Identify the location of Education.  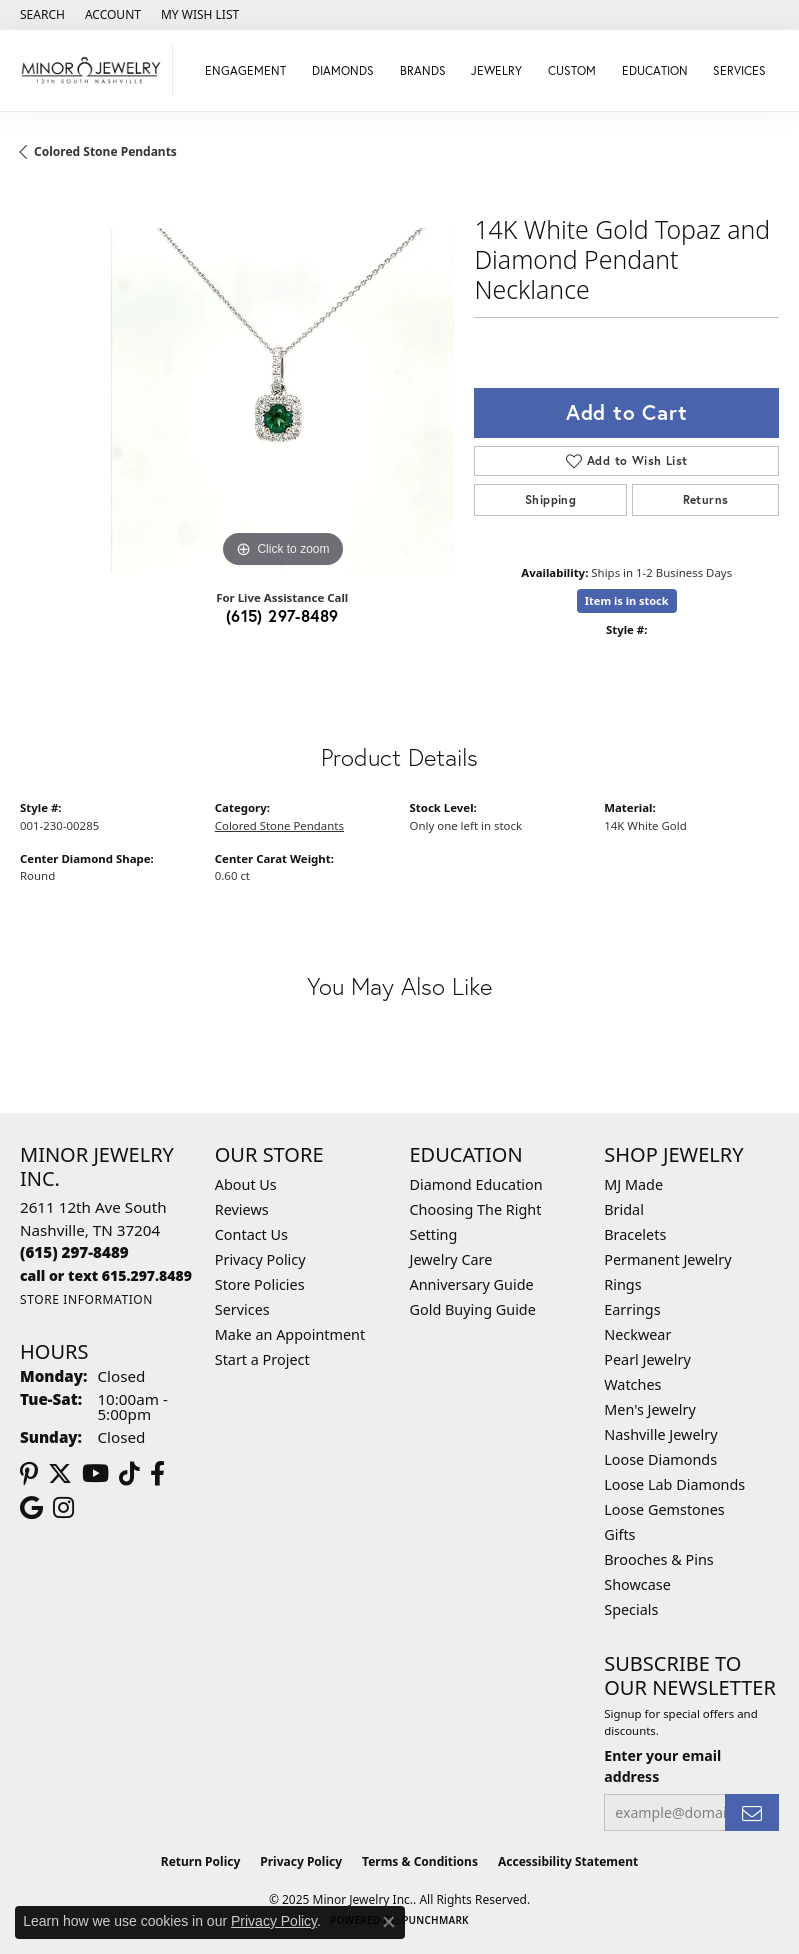
(655, 70).